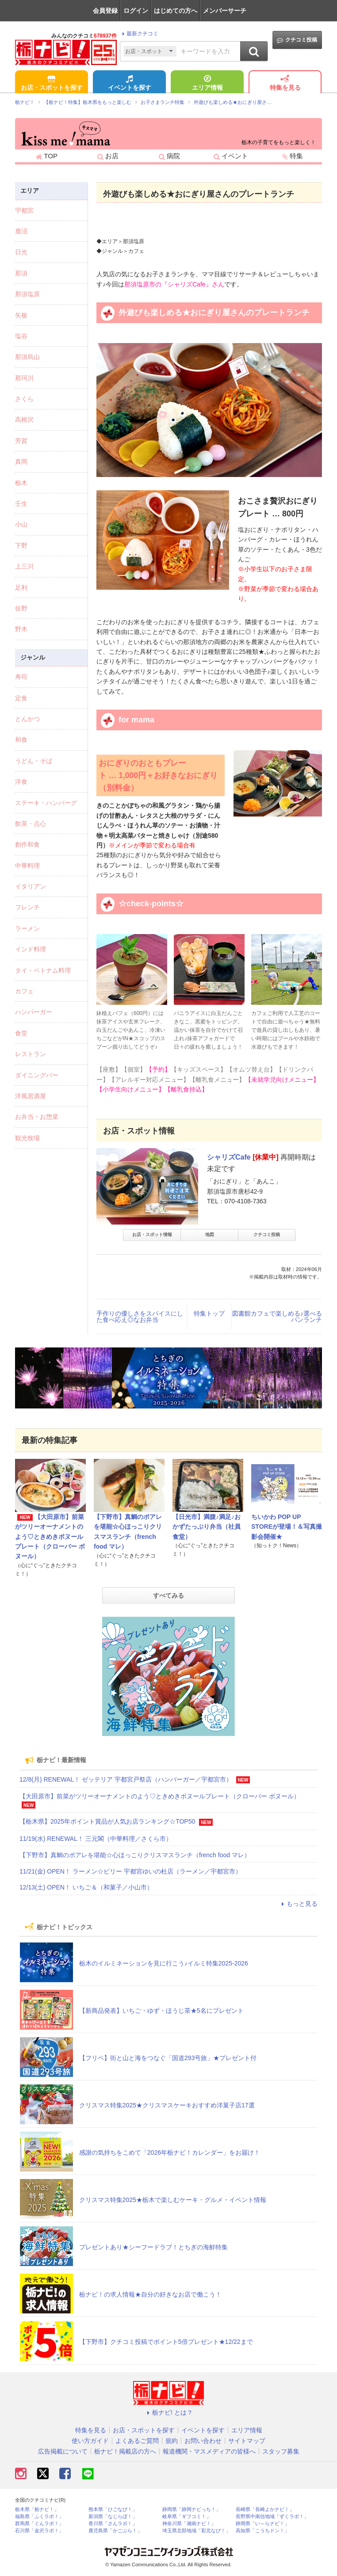 This screenshot has height=2576, width=337. I want to click on ちいかわ POP UP STOREが登場！＆写真撮影会開催★, so click(286, 1526).